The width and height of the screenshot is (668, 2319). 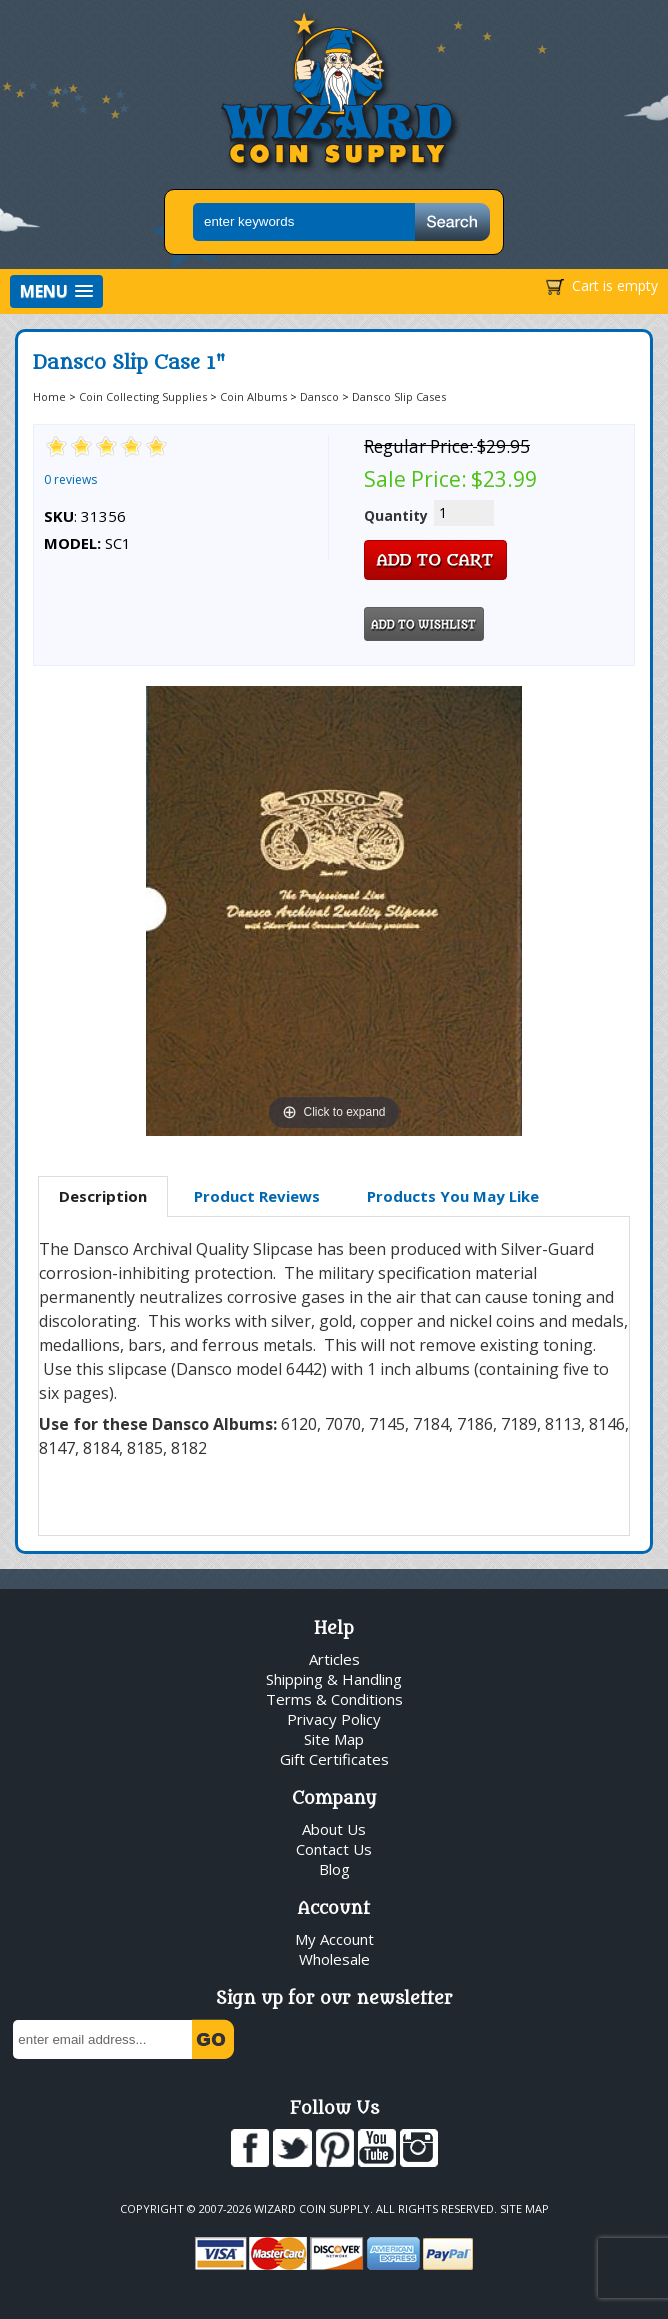 What do you see at coordinates (49, 396) in the screenshot?
I see `Home` at bounding box center [49, 396].